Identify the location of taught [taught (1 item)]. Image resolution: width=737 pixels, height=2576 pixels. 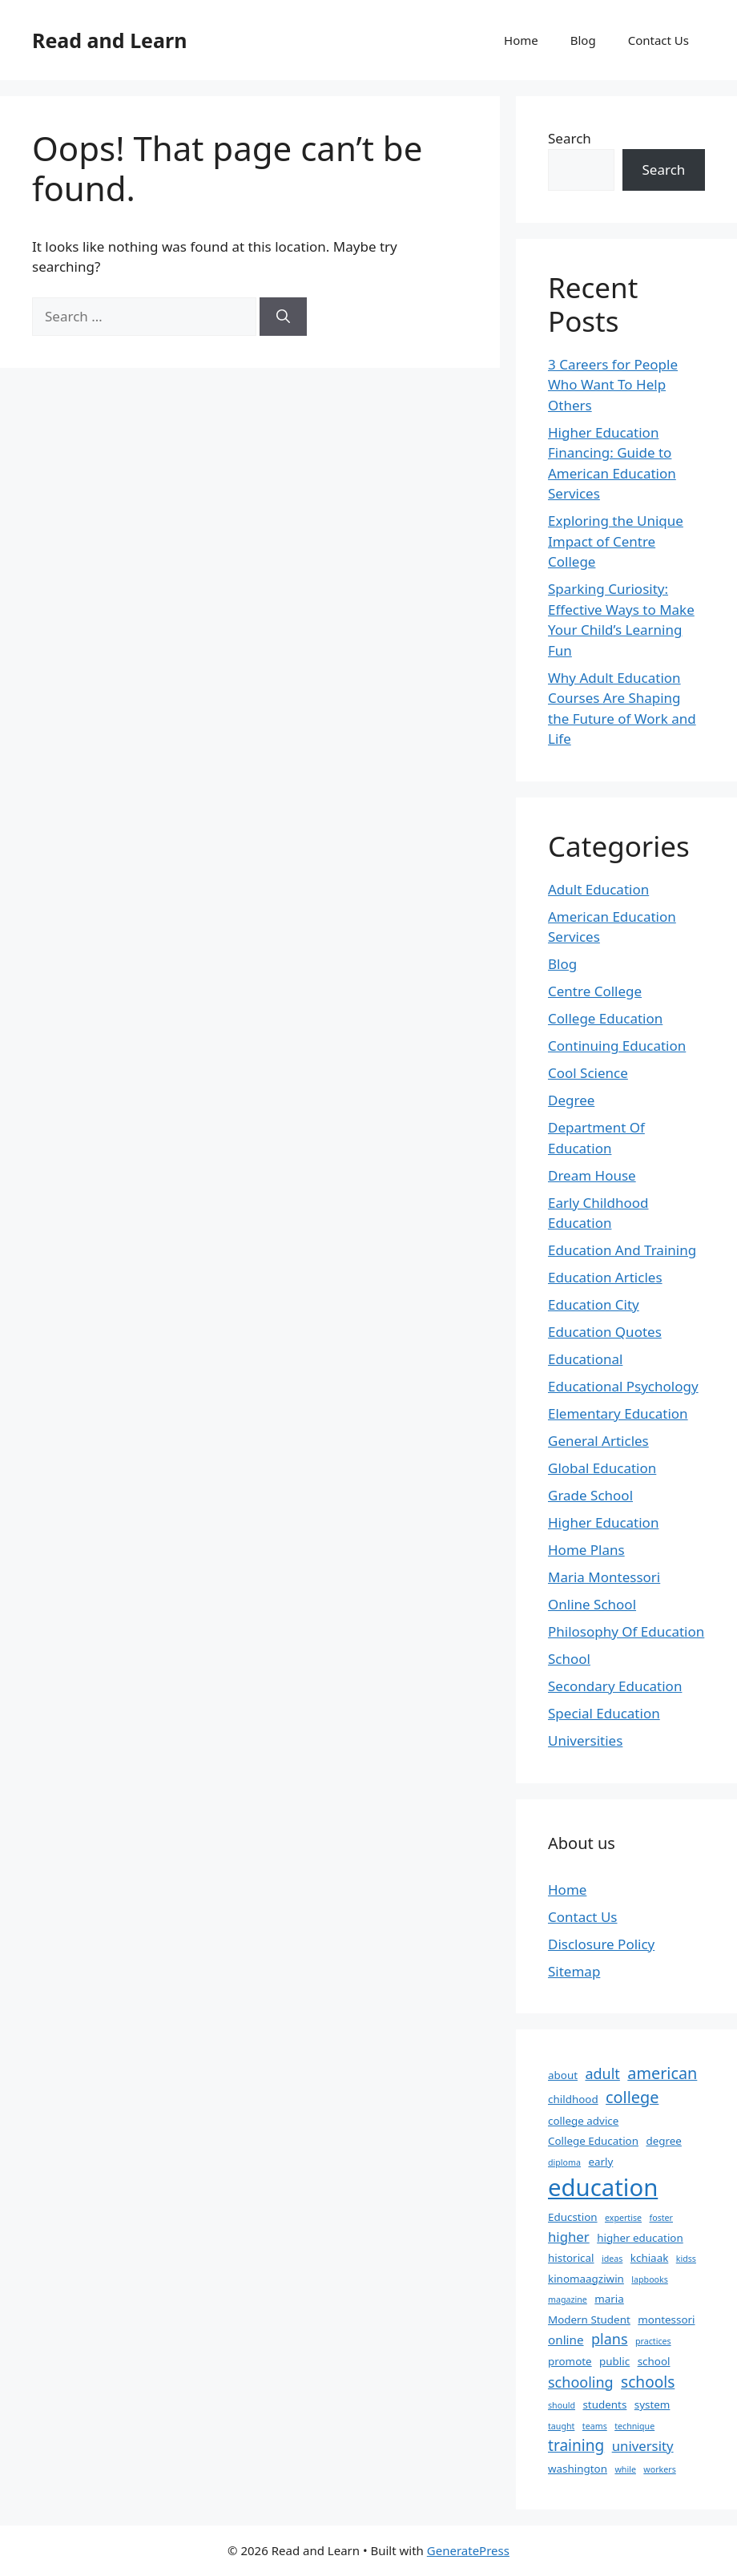
(561, 2426).